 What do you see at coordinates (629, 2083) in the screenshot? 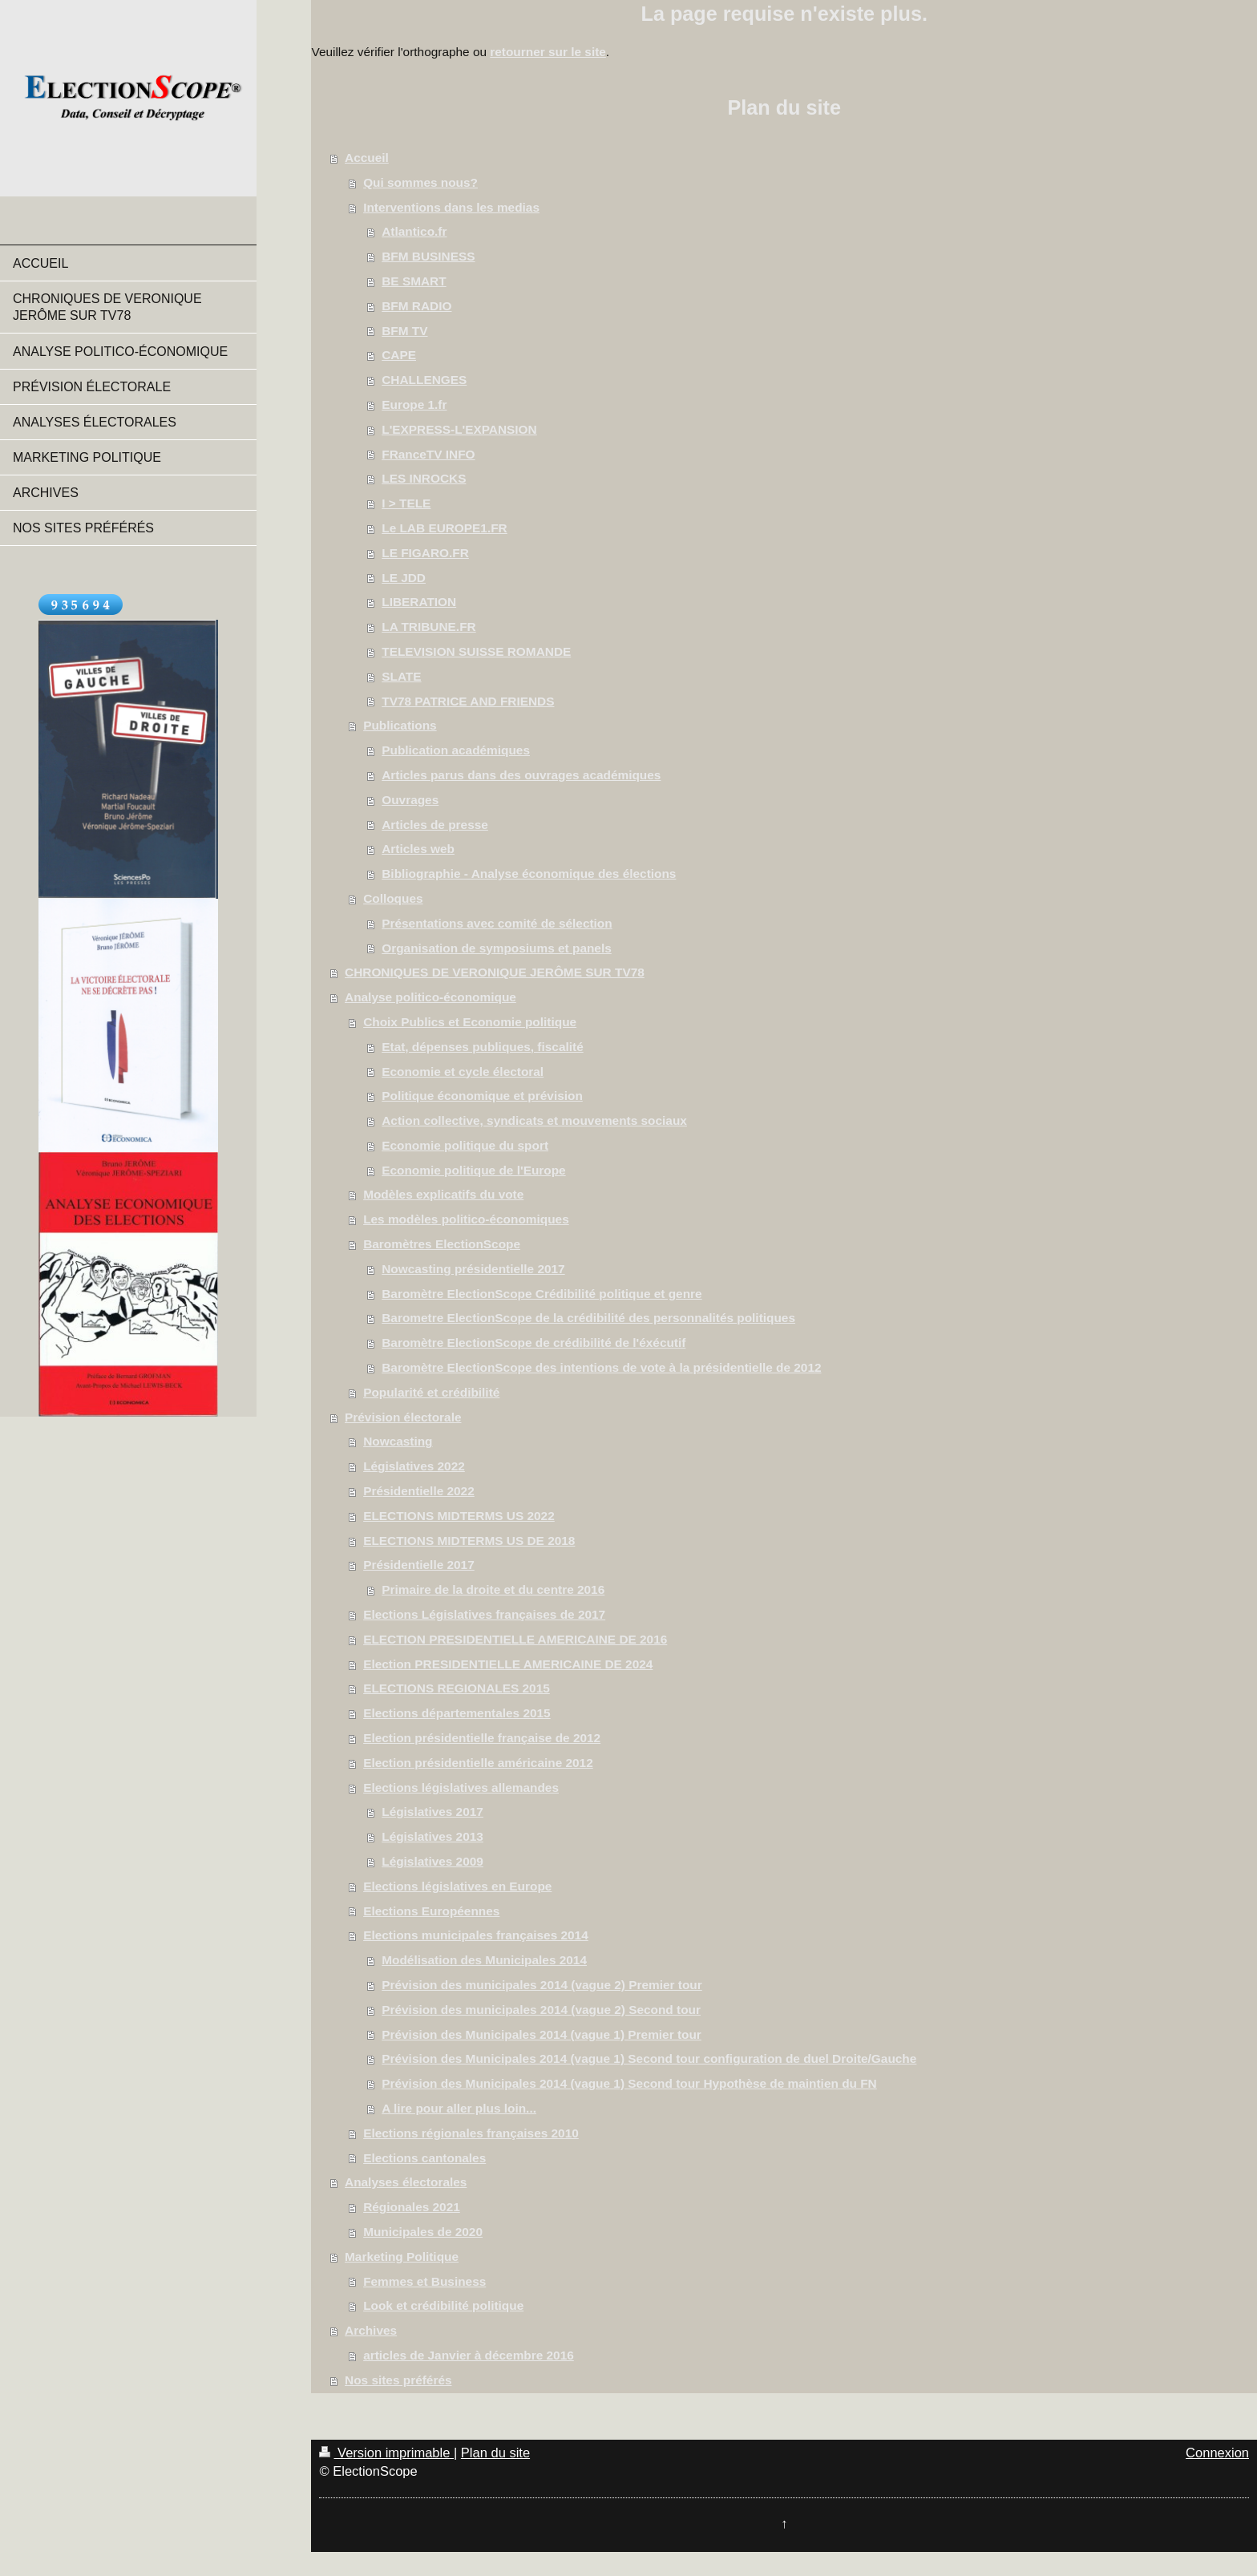
I see `Prévision des Municipales 2014 (vague 1) Second tour Hypothèse de maintien du FN` at bounding box center [629, 2083].